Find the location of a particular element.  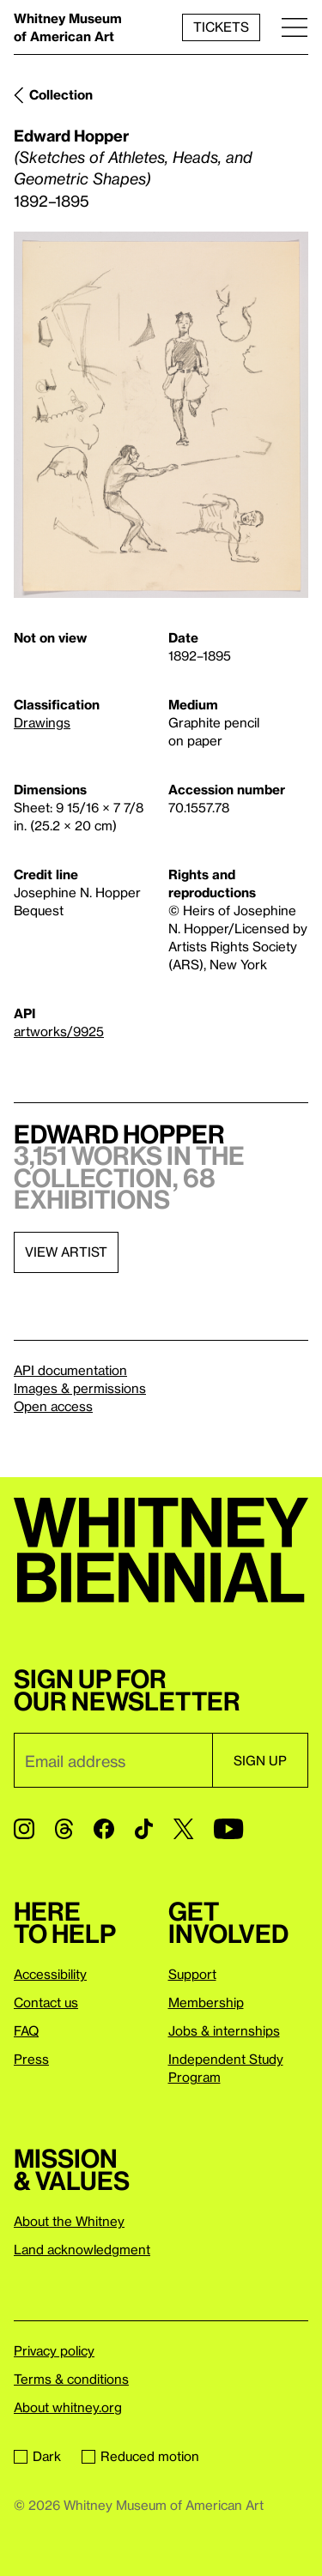

Support is located at coordinates (192, 1974).